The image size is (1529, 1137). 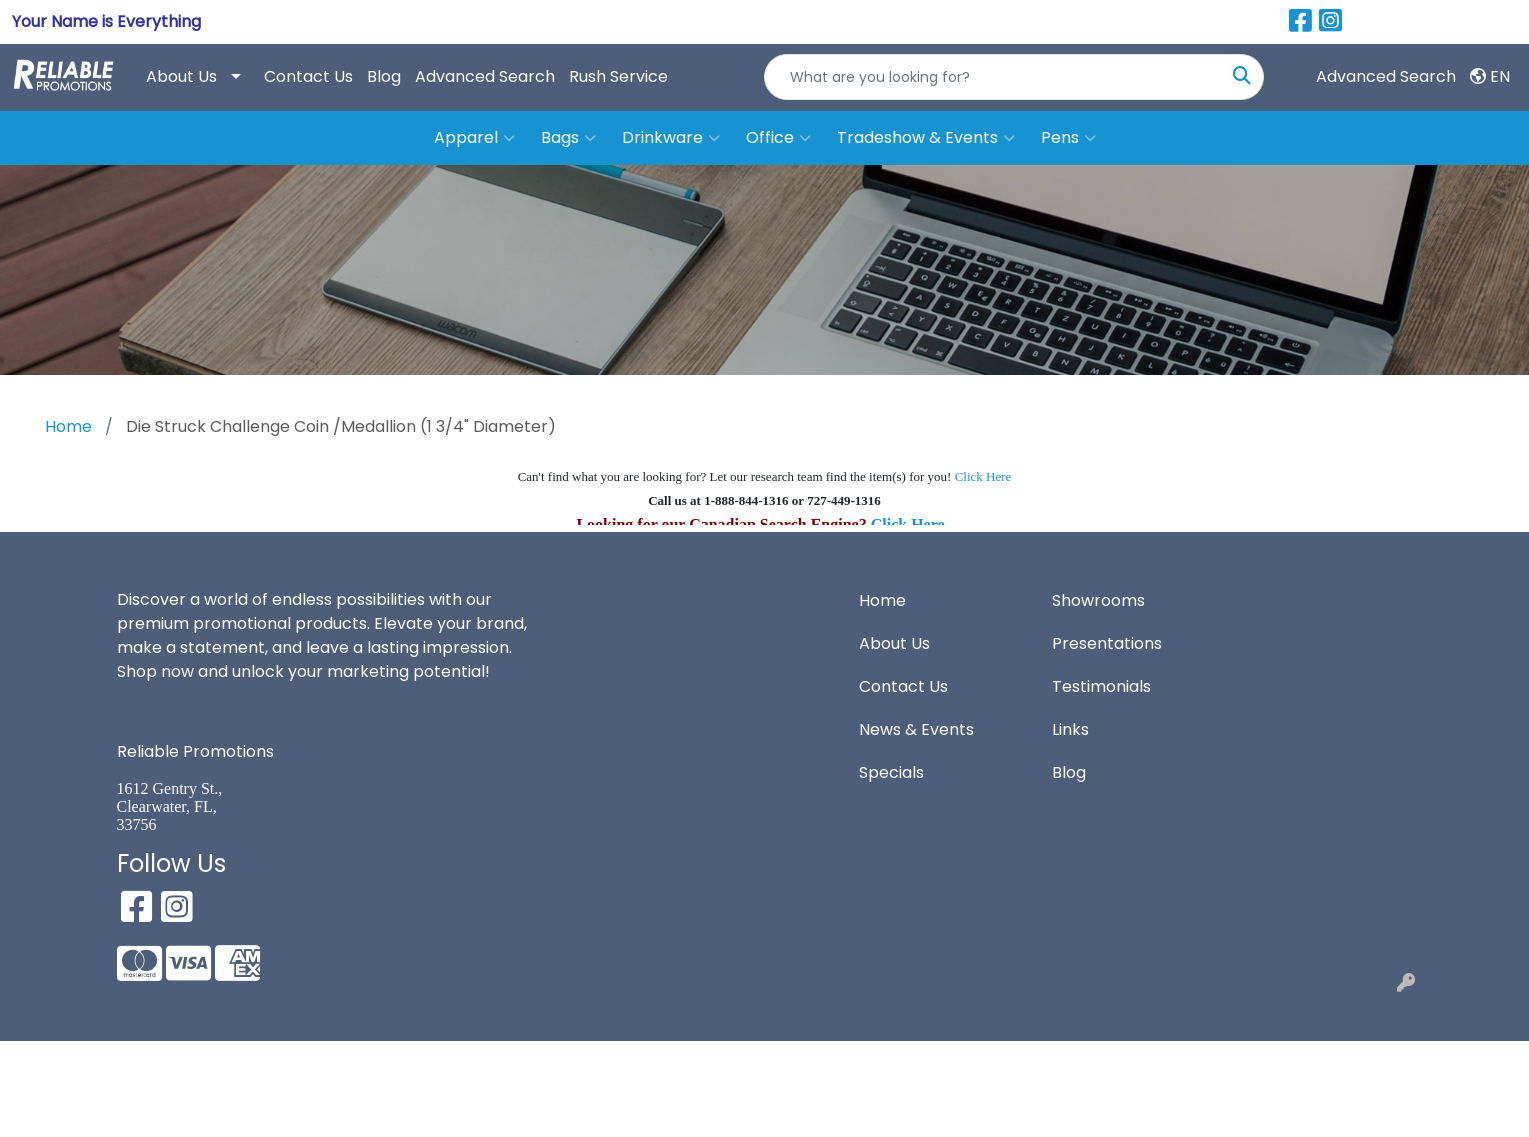 I want to click on Showrooms, so click(x=1098, y=600).